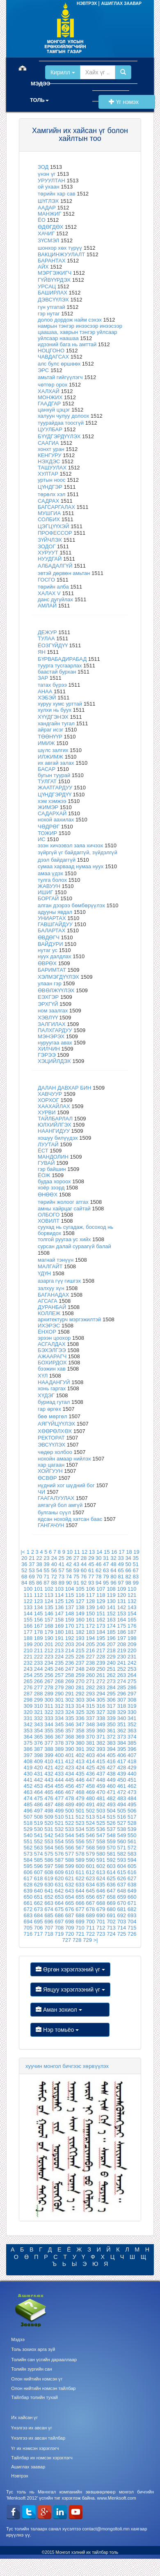 This screenshot has width=160, height=2576. I want to click on ЁОЖ, so click(44, 1175).